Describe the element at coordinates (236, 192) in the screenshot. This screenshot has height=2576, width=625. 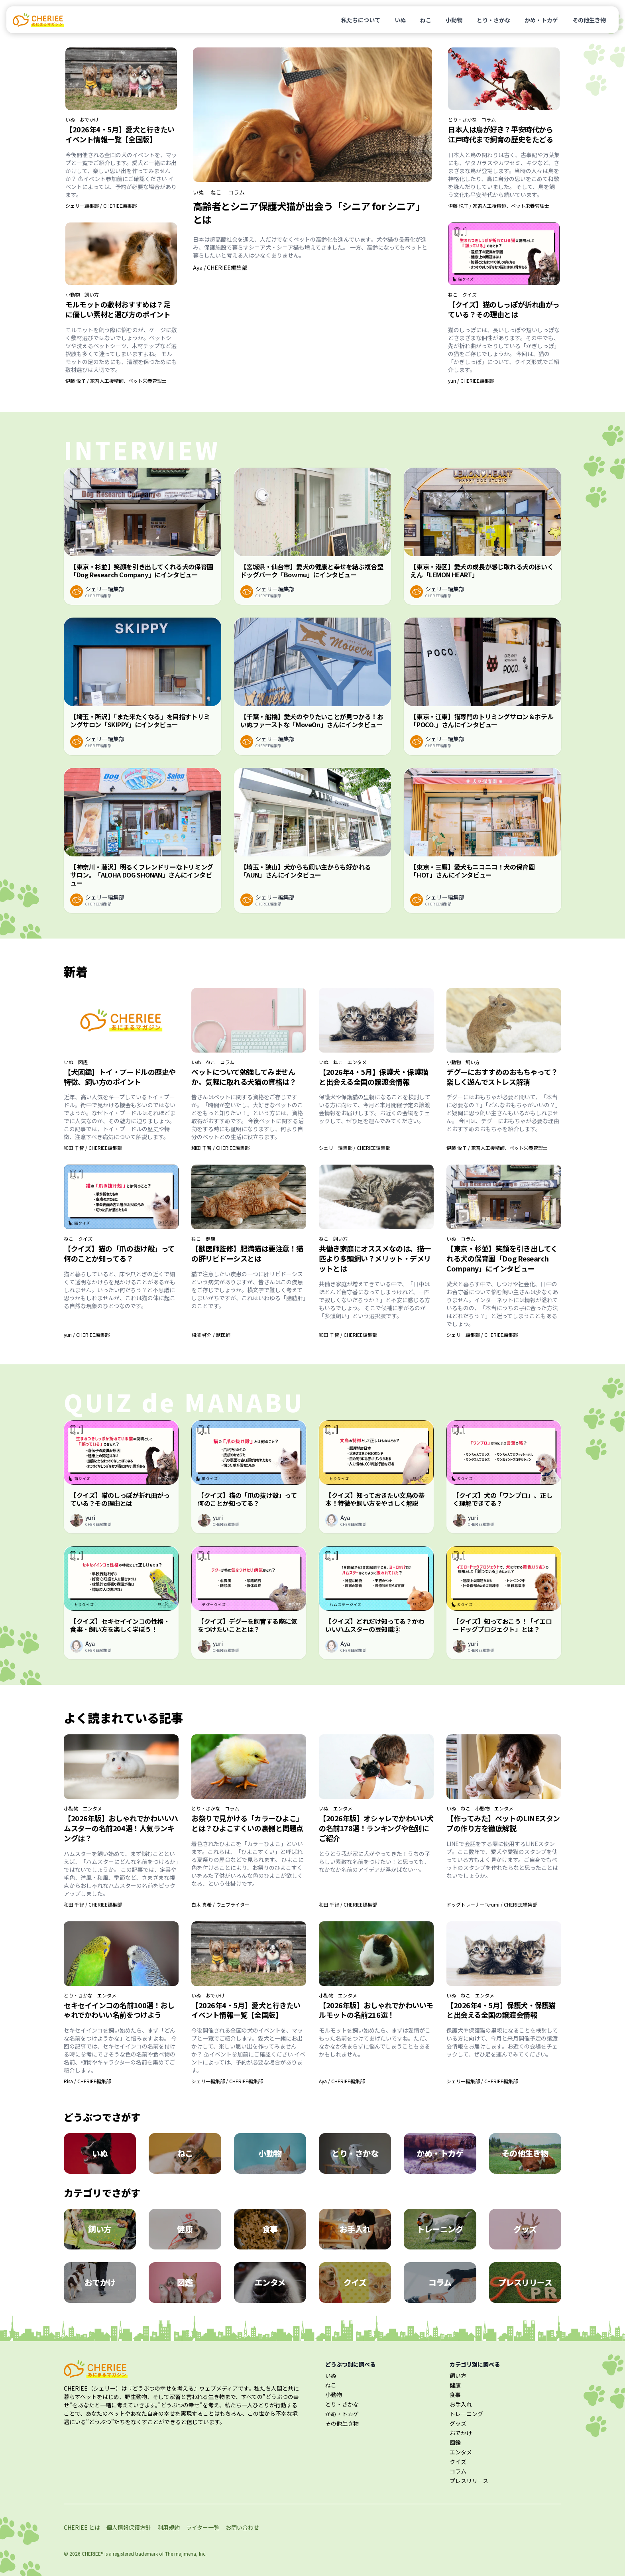
I see `コラム` at that location.